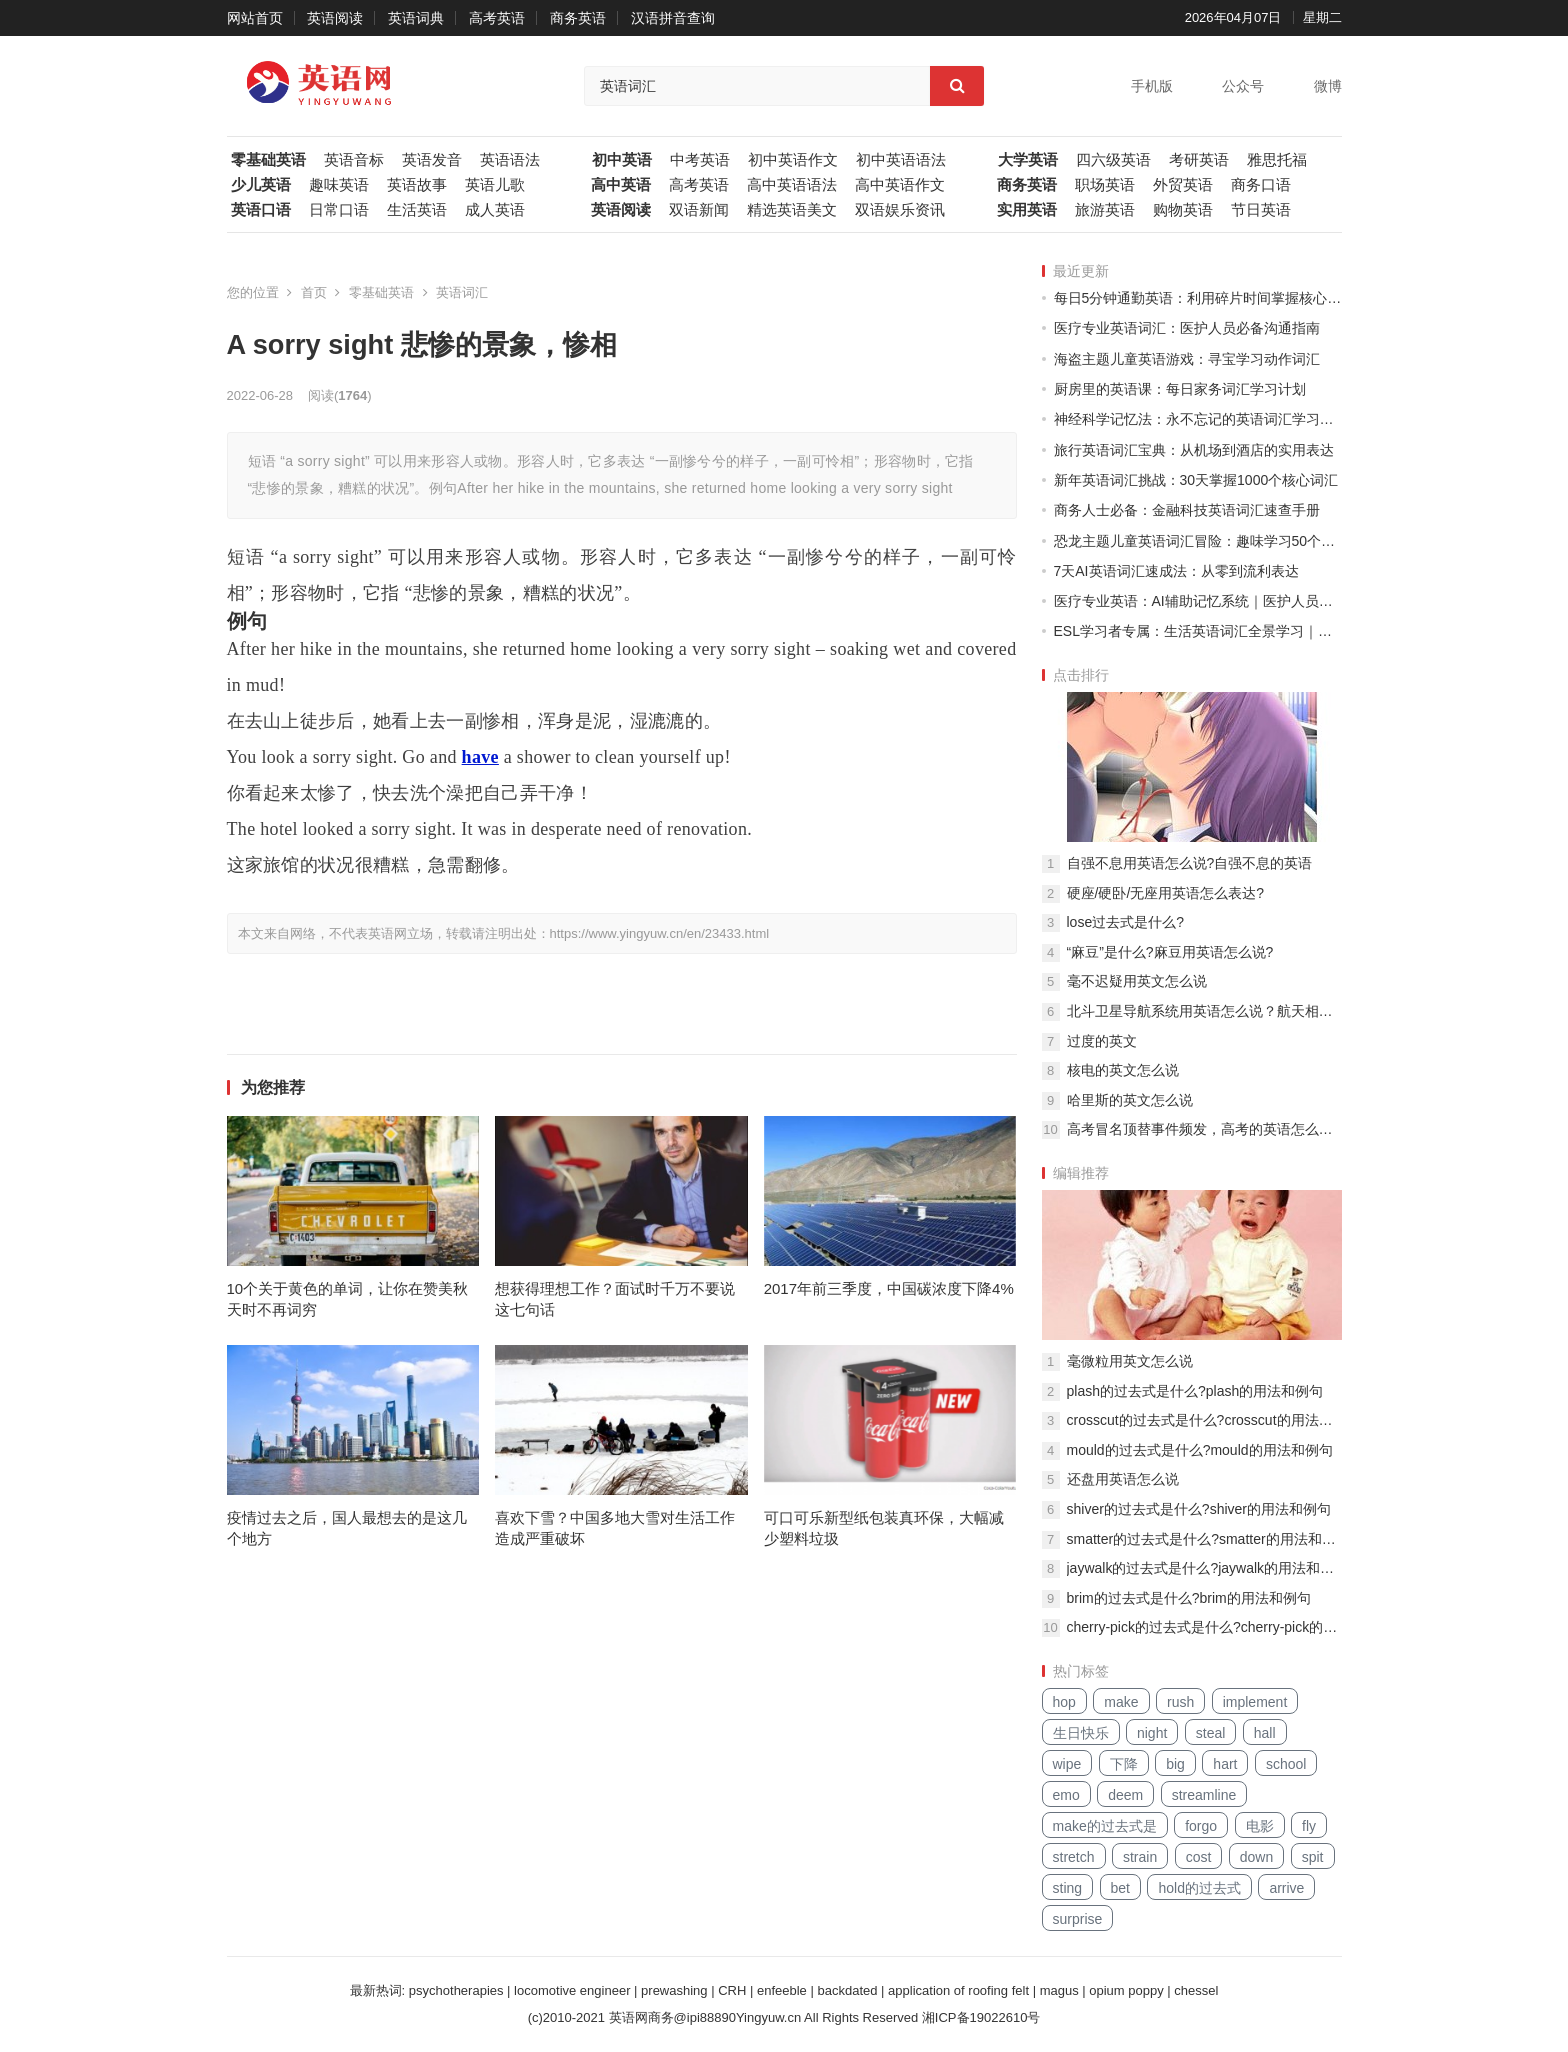  Describe the element at coordinates (1140, 1857) in the screenshot. I see `strain` at that location.